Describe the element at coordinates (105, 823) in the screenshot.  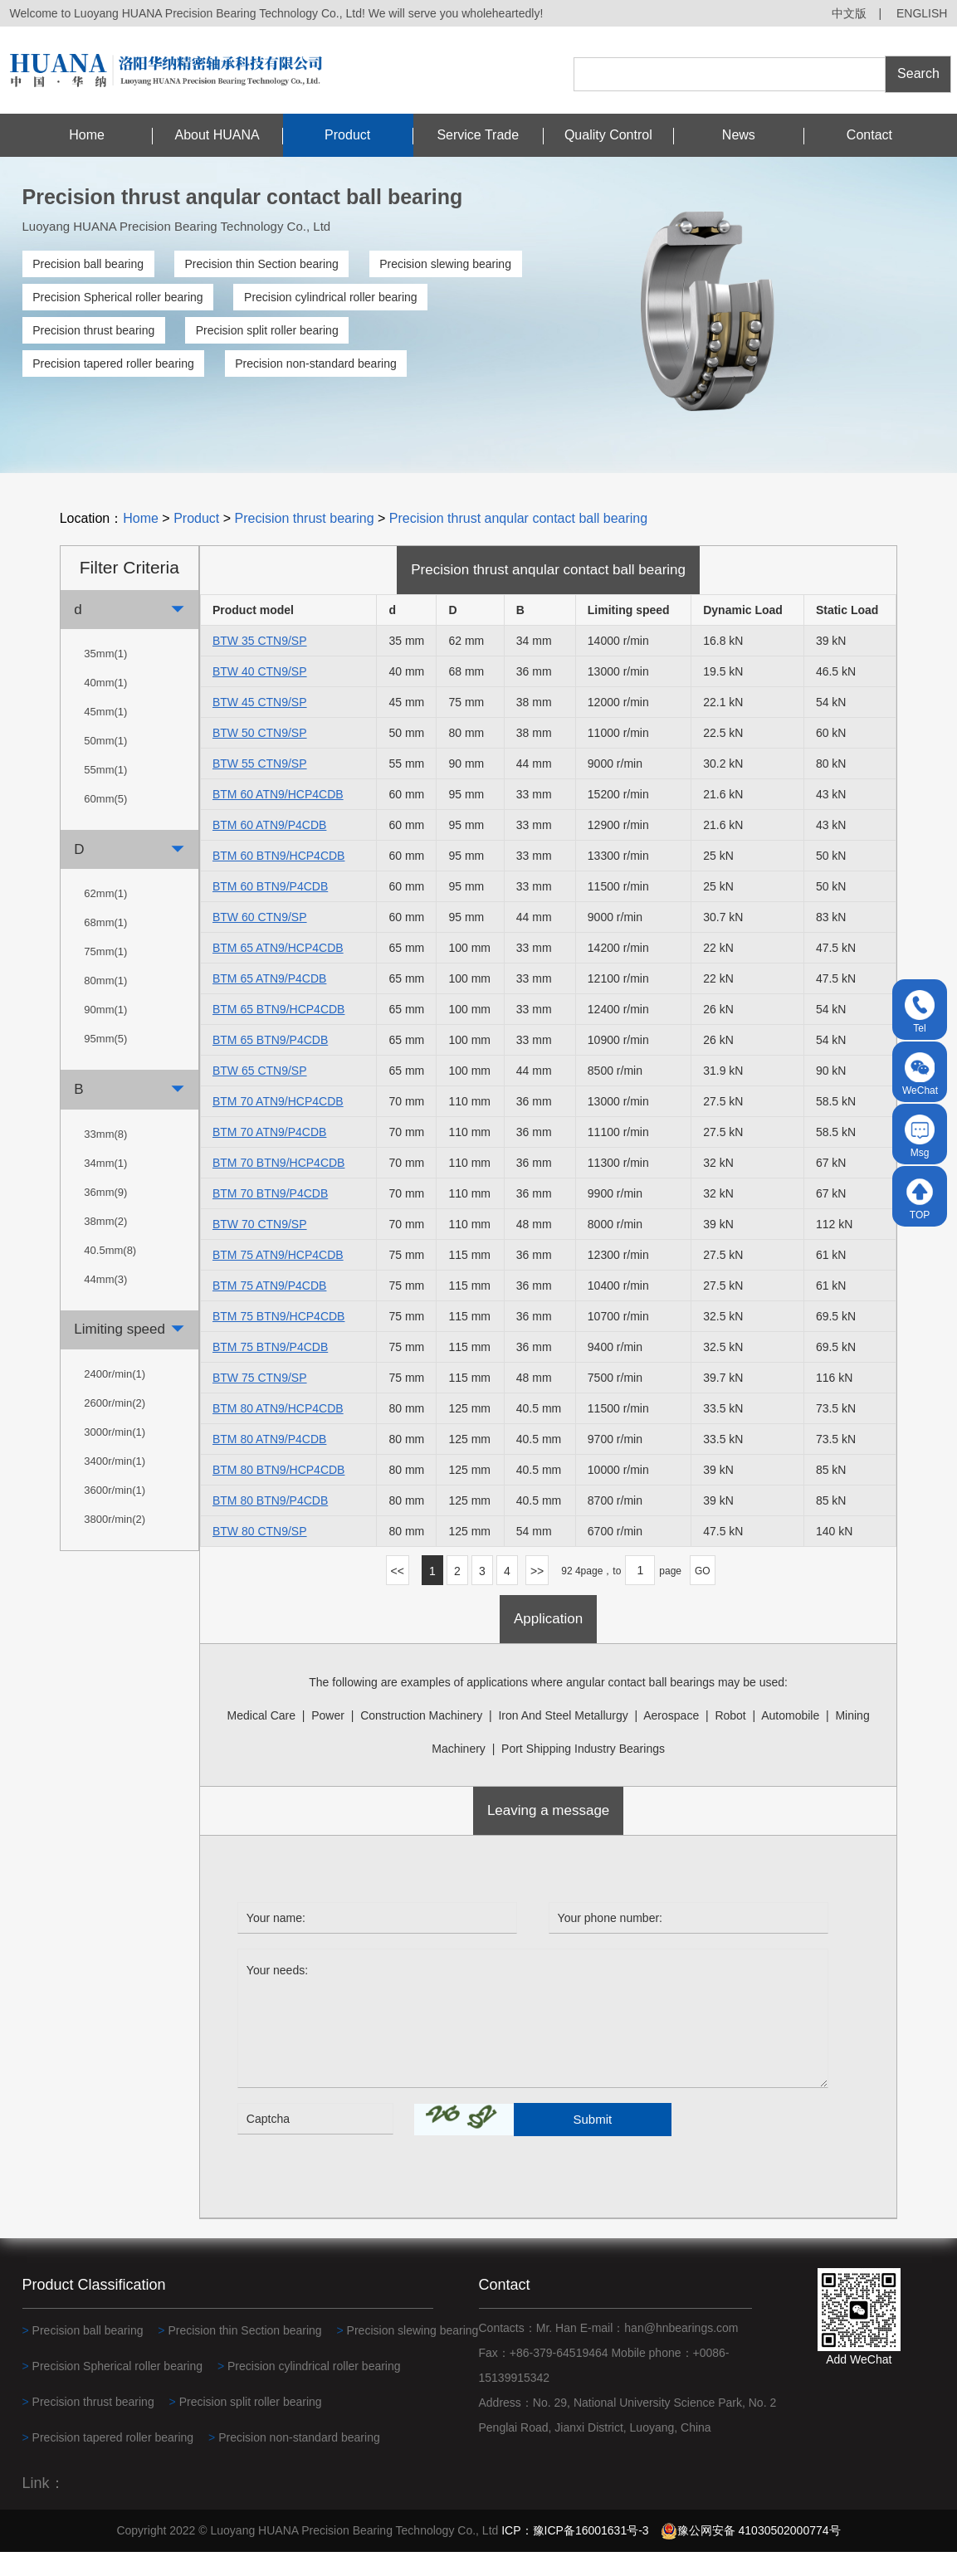
I see `60mm(5)` at that location.